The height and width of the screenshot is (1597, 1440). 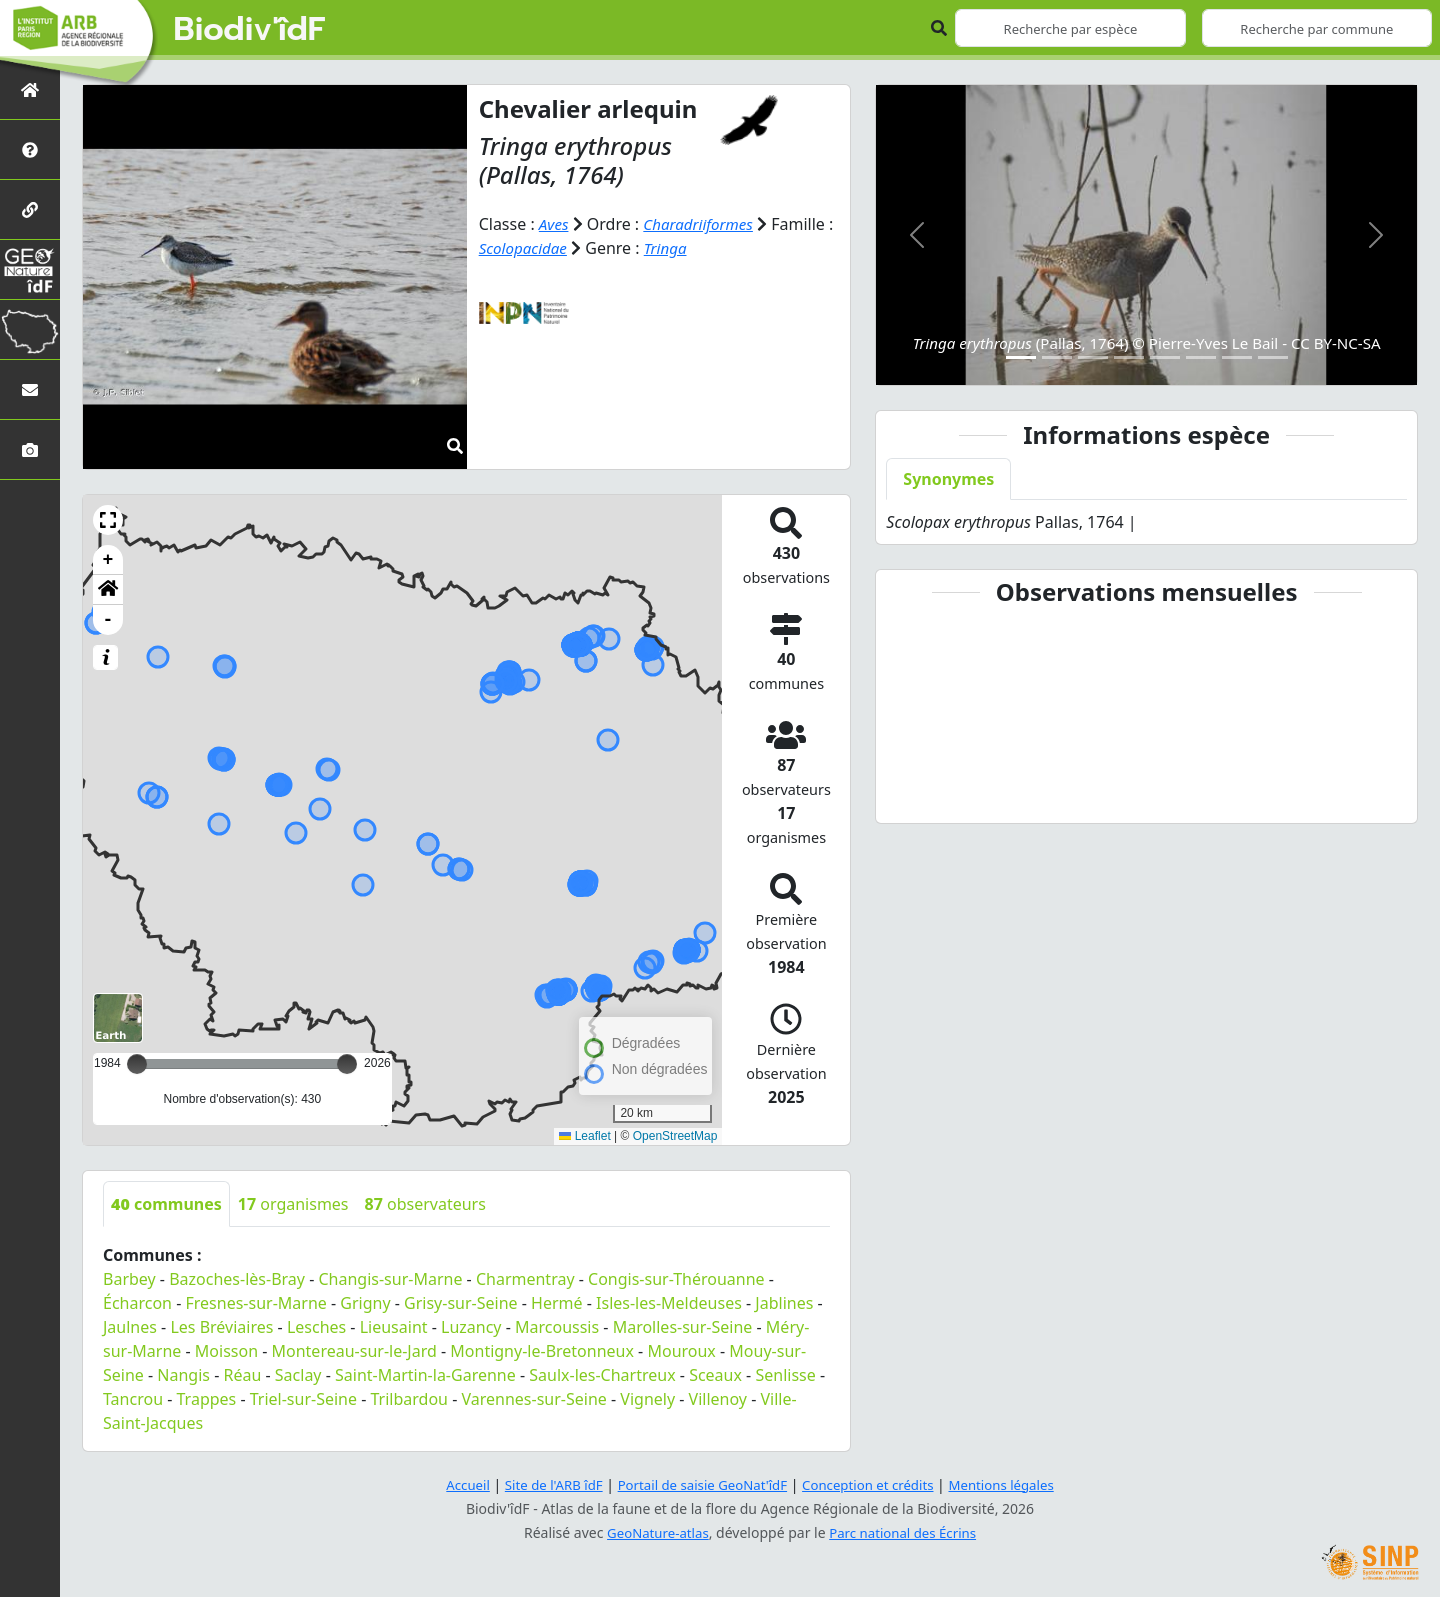 I want to click on Triel-sur-Seine, so click(x=303, y=1399).